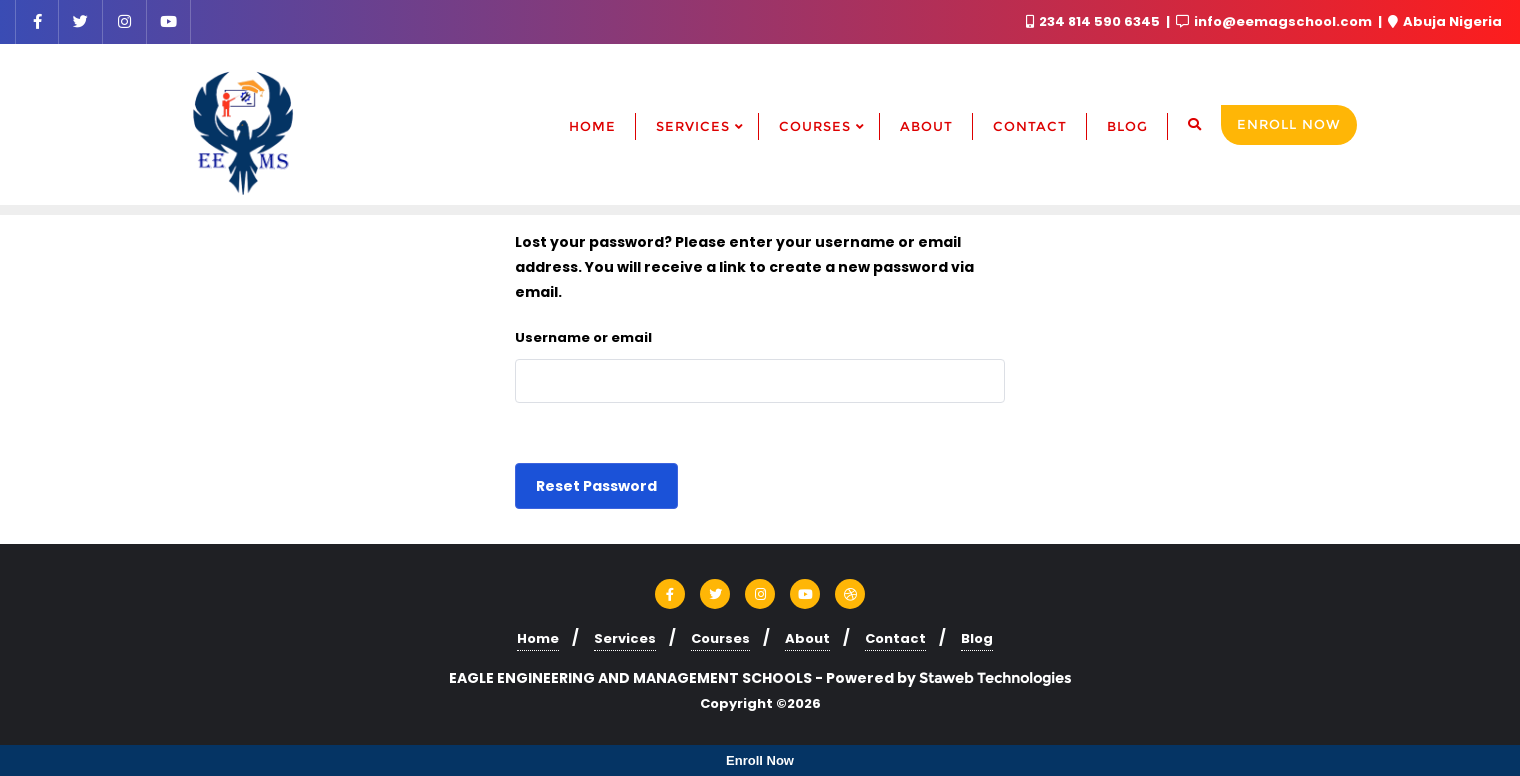  What do you see at coordinates (583, 337) in the screenshot?
I see `Username or email` at bounding box center [583, 337].